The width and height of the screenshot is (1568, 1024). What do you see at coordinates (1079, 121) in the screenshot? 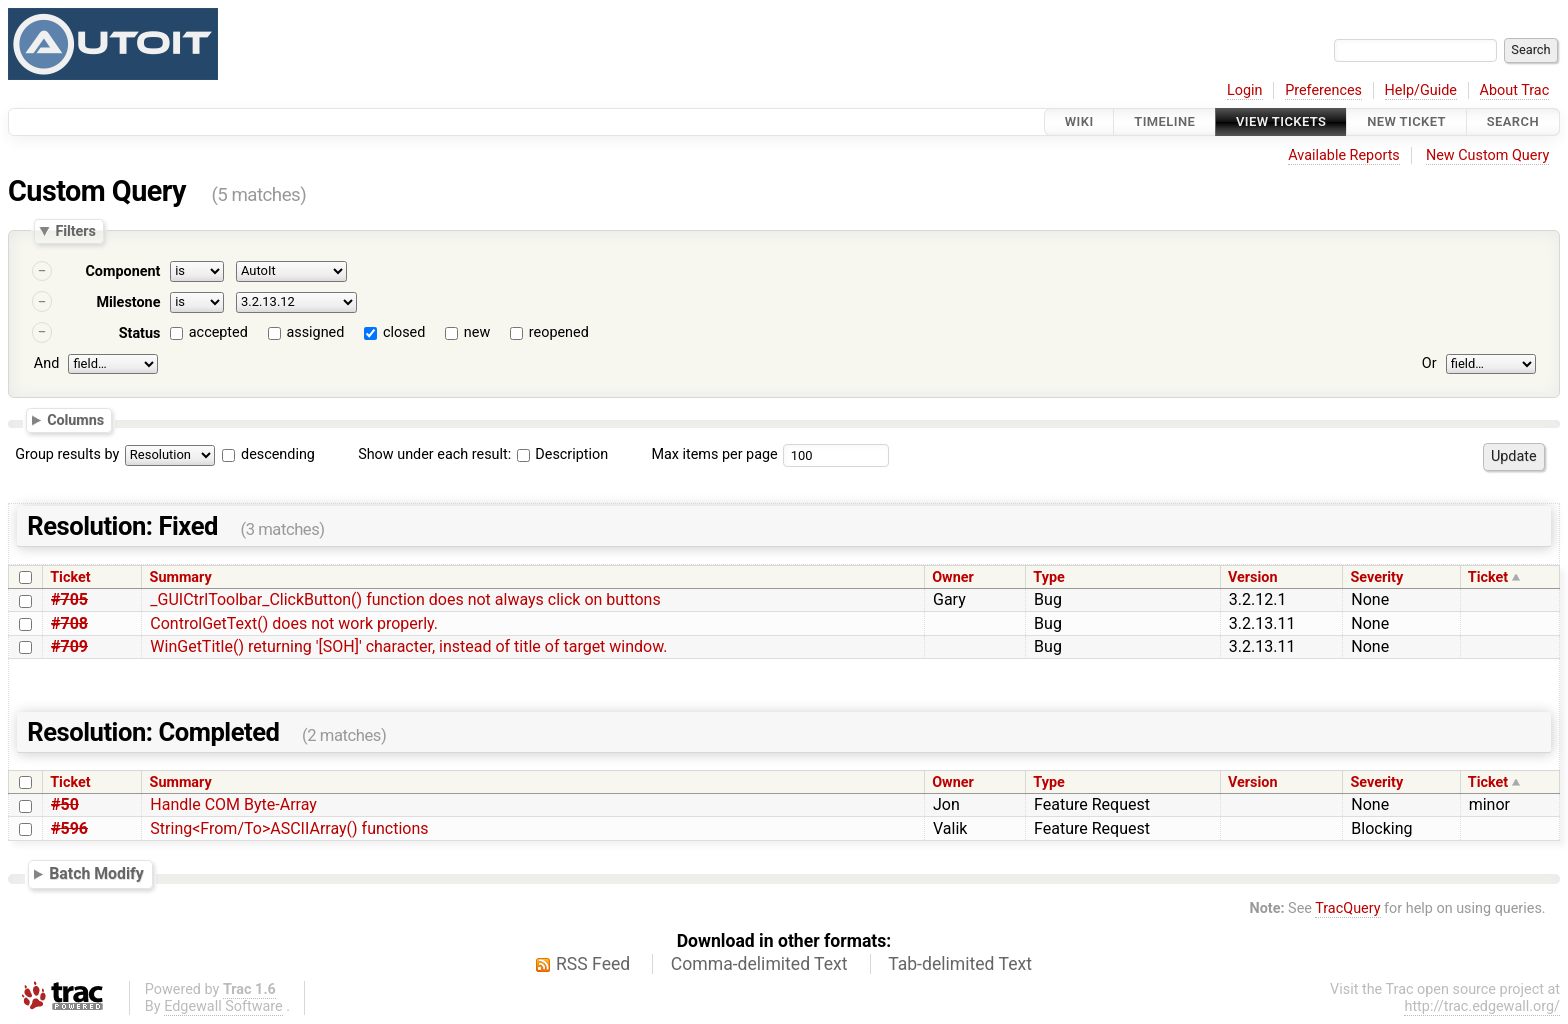
I see `Wiki` at bounding box center [1079, 121].